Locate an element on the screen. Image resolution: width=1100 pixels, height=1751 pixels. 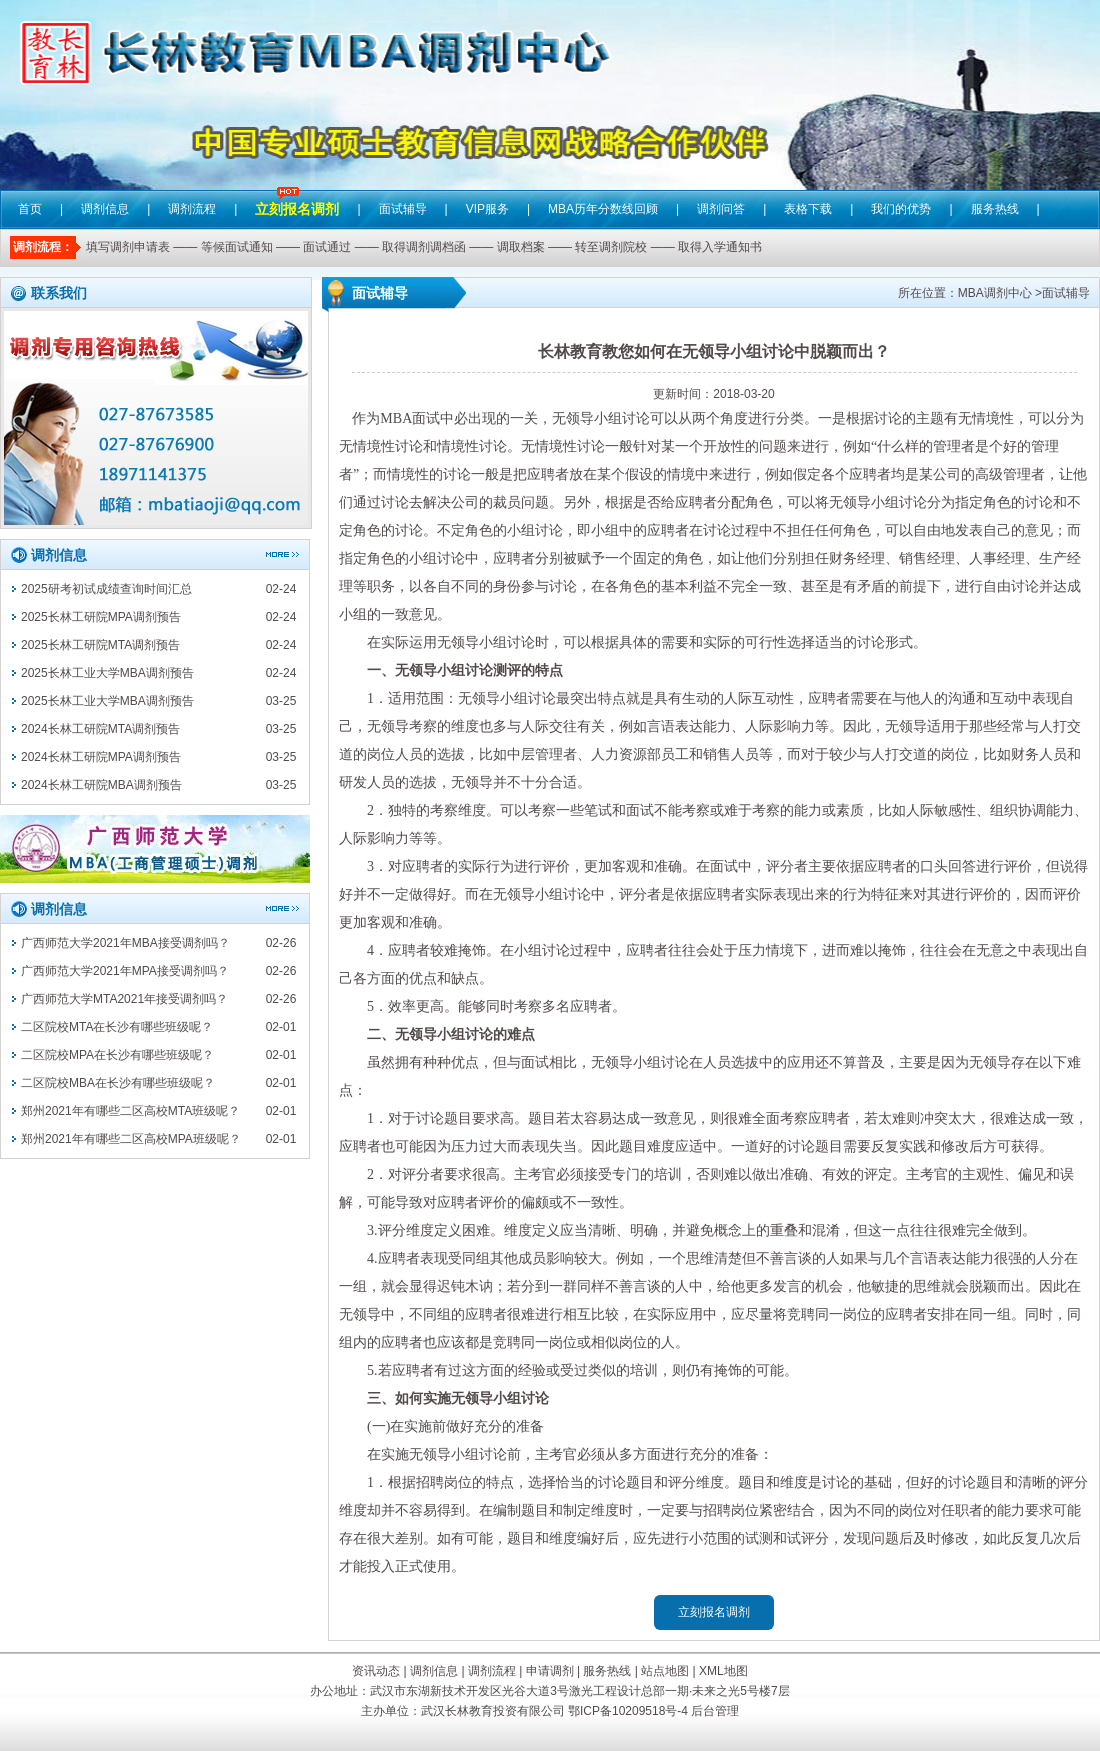
二区院校MTA在长沙有哪些班级呢？ is located at coordinates (117, 1027).